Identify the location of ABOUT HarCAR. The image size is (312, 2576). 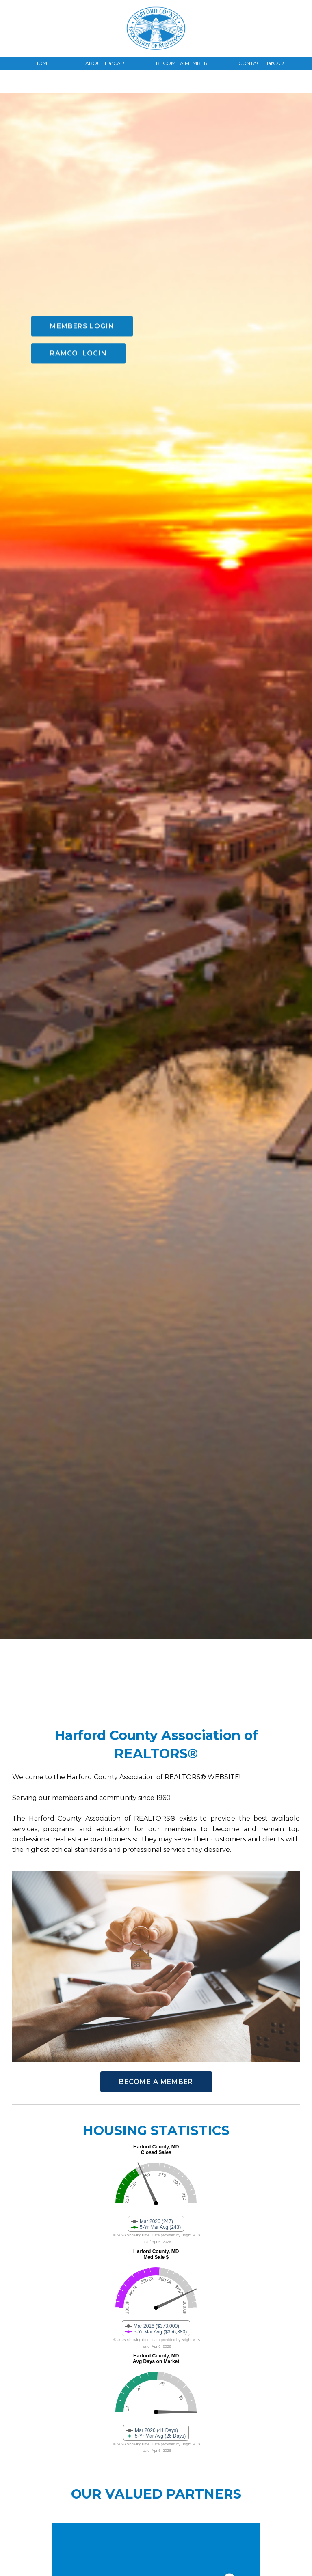
(104, 63).